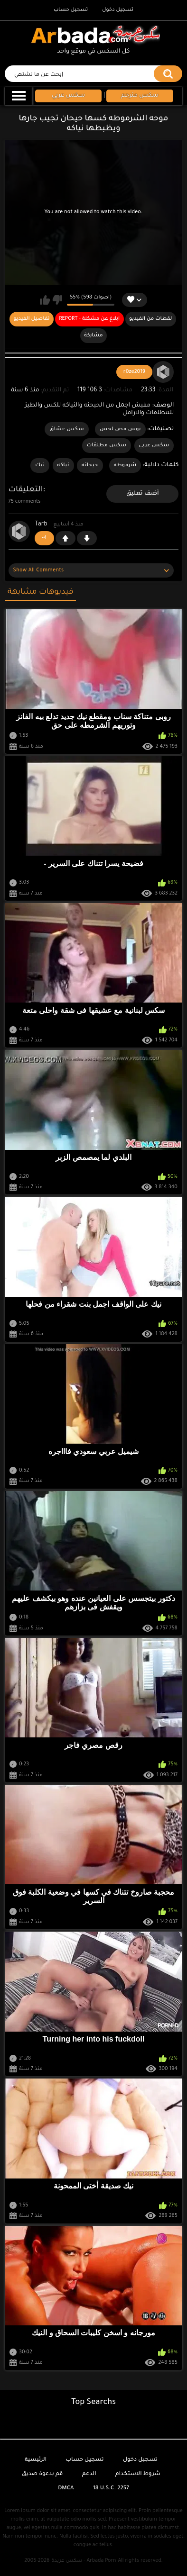  Describe the element at coordinates (93, 335) in the screenshot. I see `مشاركة` at that location.